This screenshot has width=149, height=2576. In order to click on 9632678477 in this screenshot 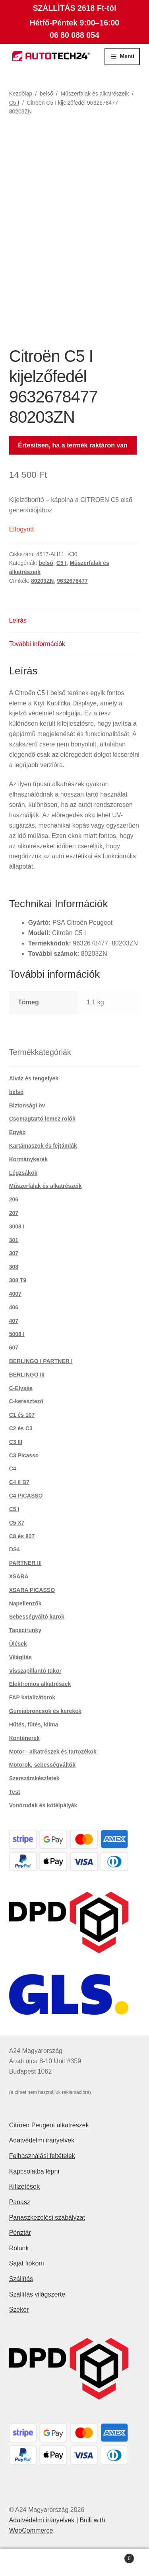, I will do `click(72, 581)`.